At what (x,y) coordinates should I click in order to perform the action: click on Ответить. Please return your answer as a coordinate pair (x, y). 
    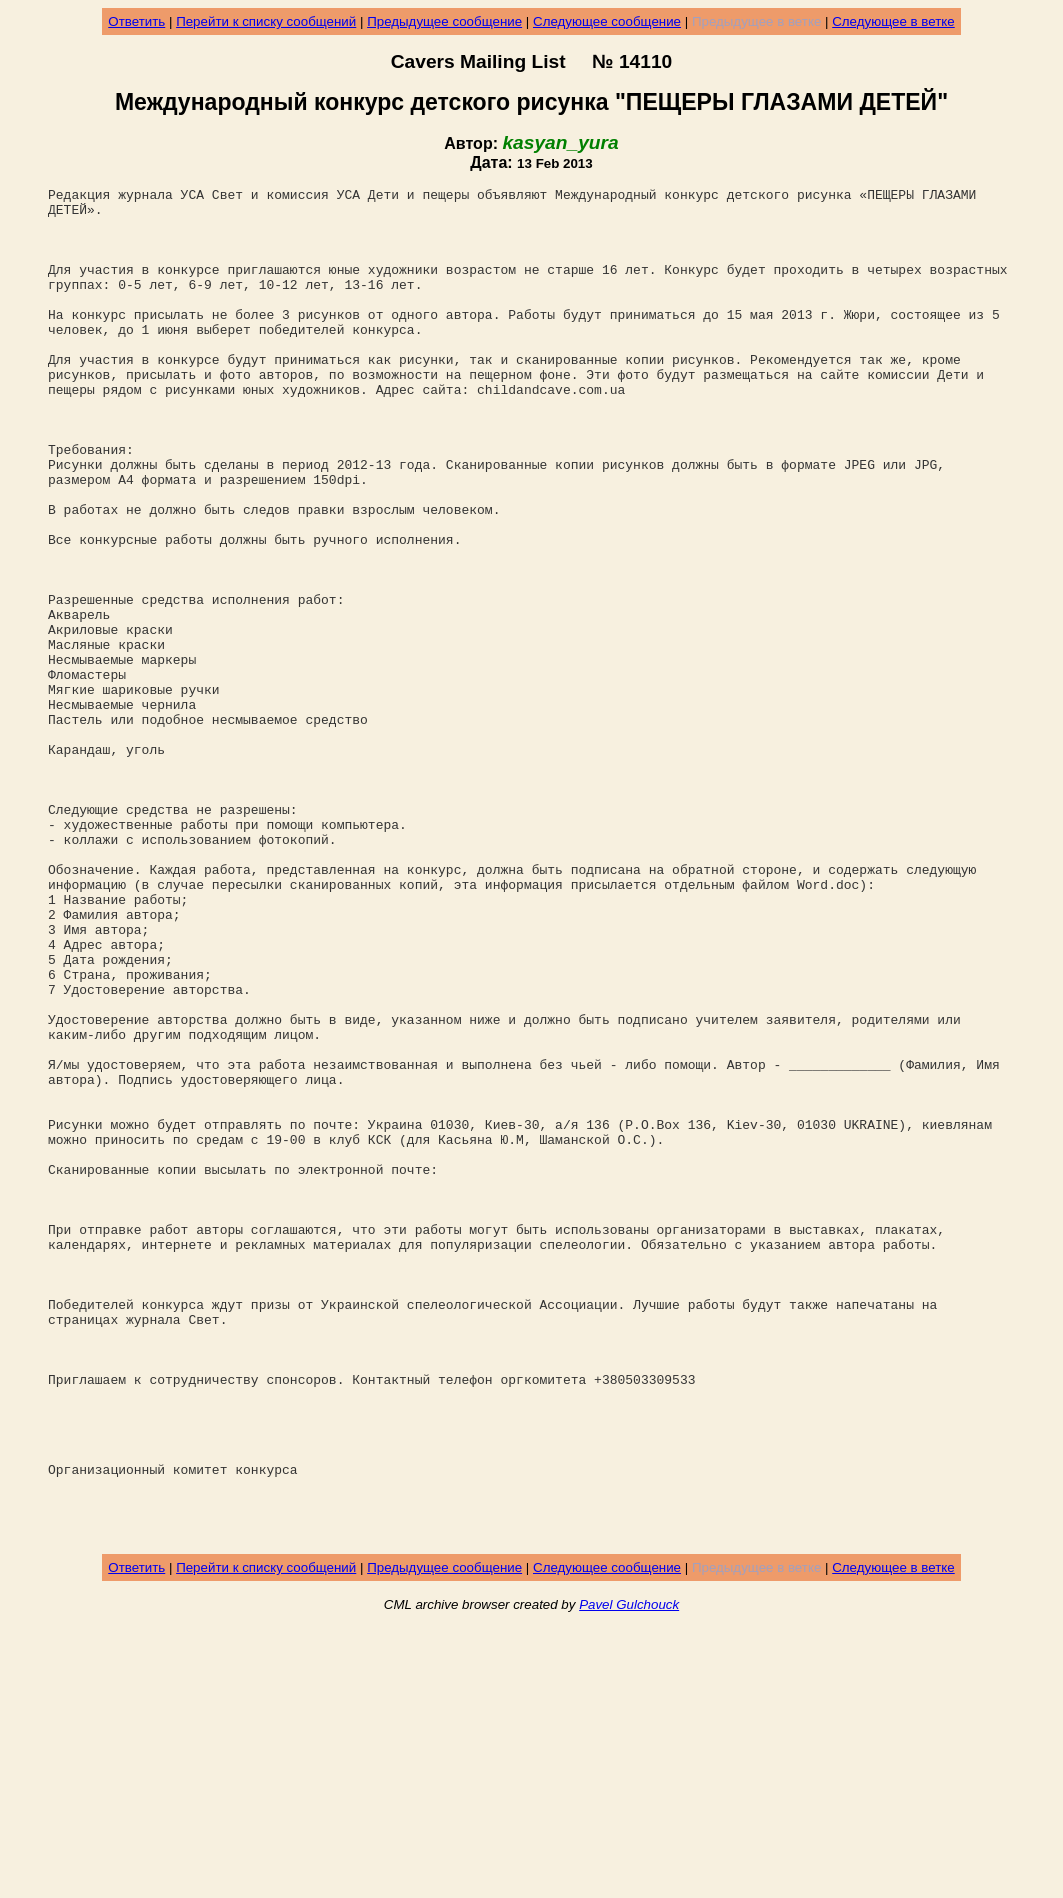
    Looking at the image, I should click on (136, 21).